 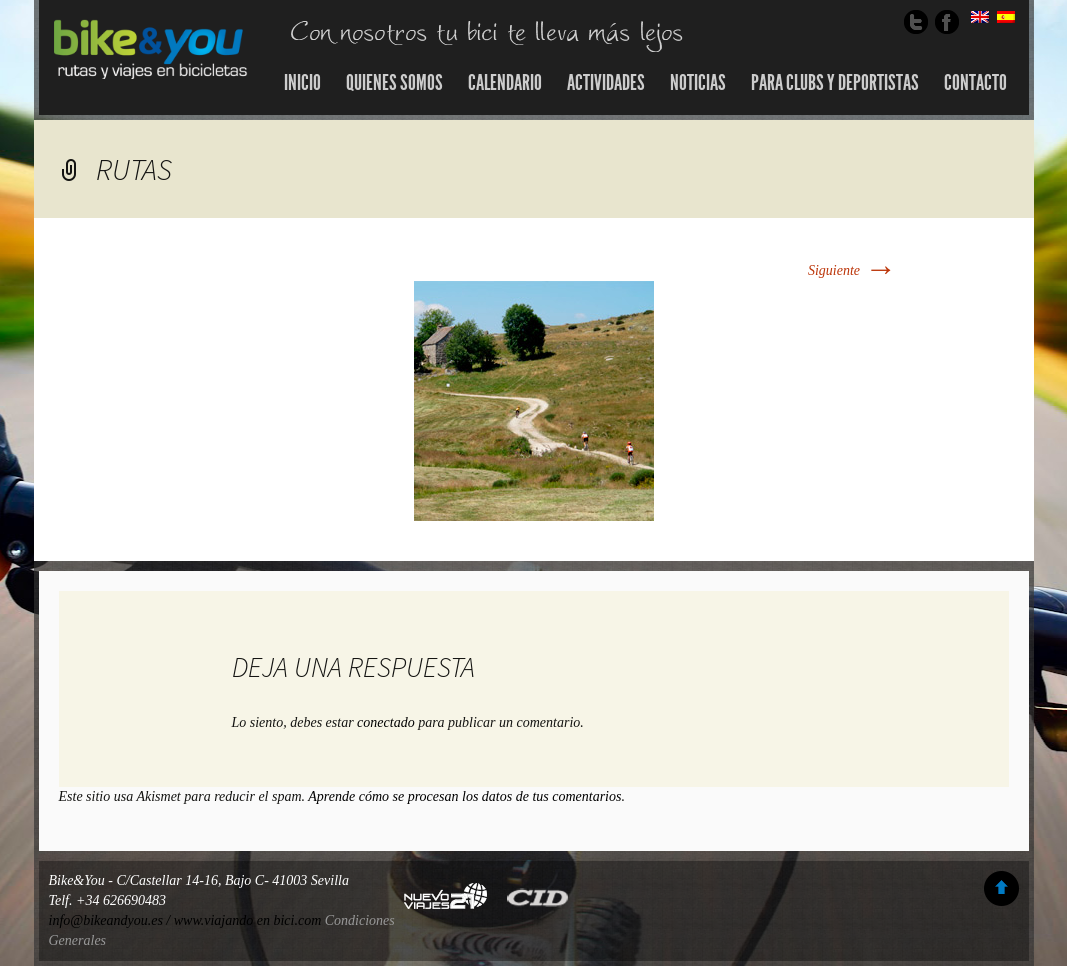 What do you see at coordinates (835, 83) in the screenshot?
I see `Para Clubs y Deportistas` at bounding box center [835, 83].